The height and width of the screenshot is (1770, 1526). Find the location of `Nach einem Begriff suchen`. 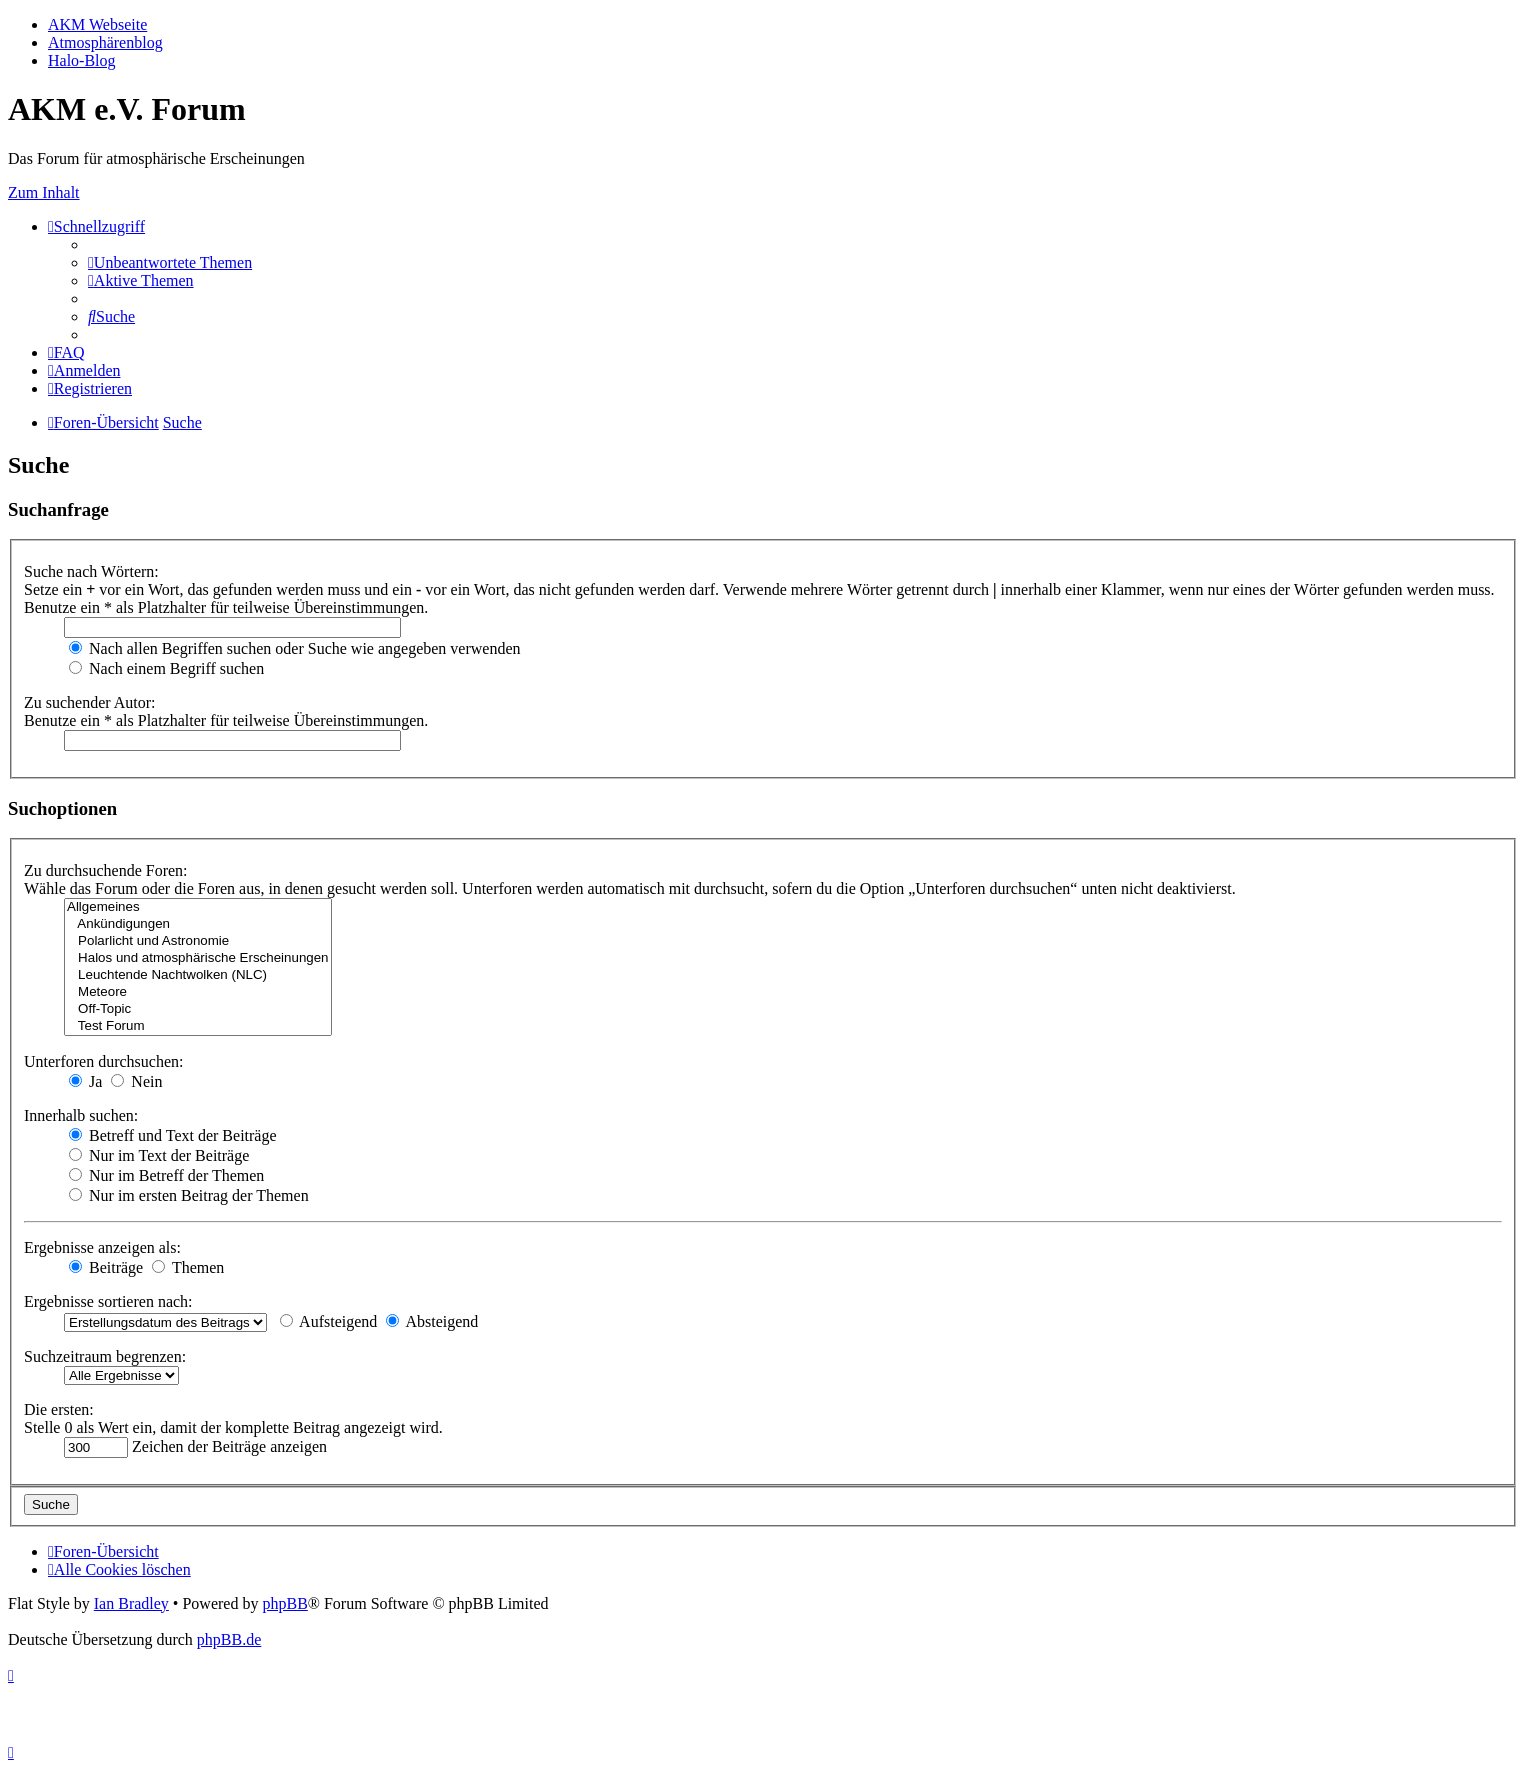

Nach einem Begriff suchen is located at coordinates (166, 668).